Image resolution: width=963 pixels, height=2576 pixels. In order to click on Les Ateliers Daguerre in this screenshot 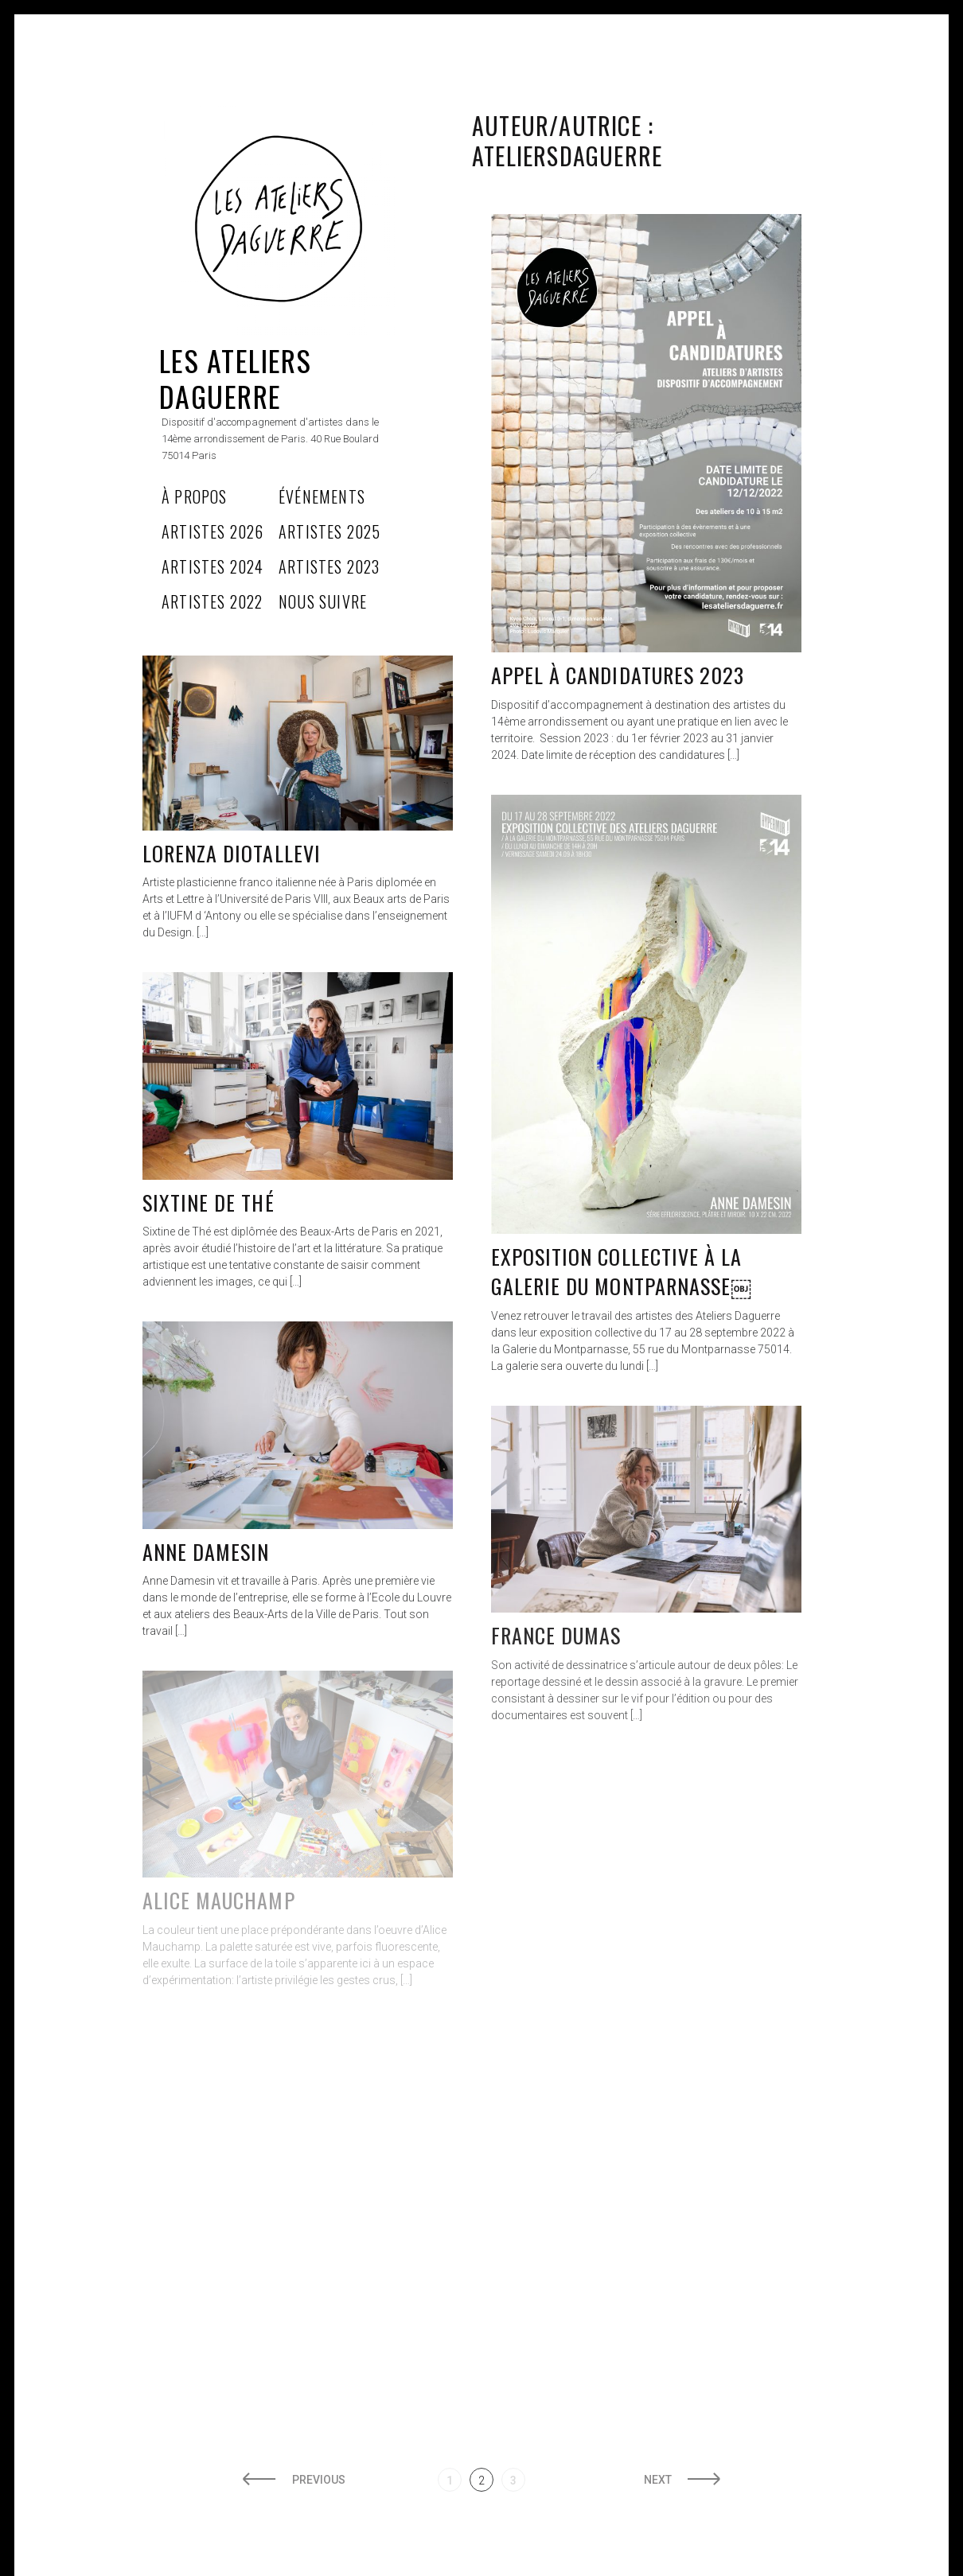, I will do `click(235, 378)`.